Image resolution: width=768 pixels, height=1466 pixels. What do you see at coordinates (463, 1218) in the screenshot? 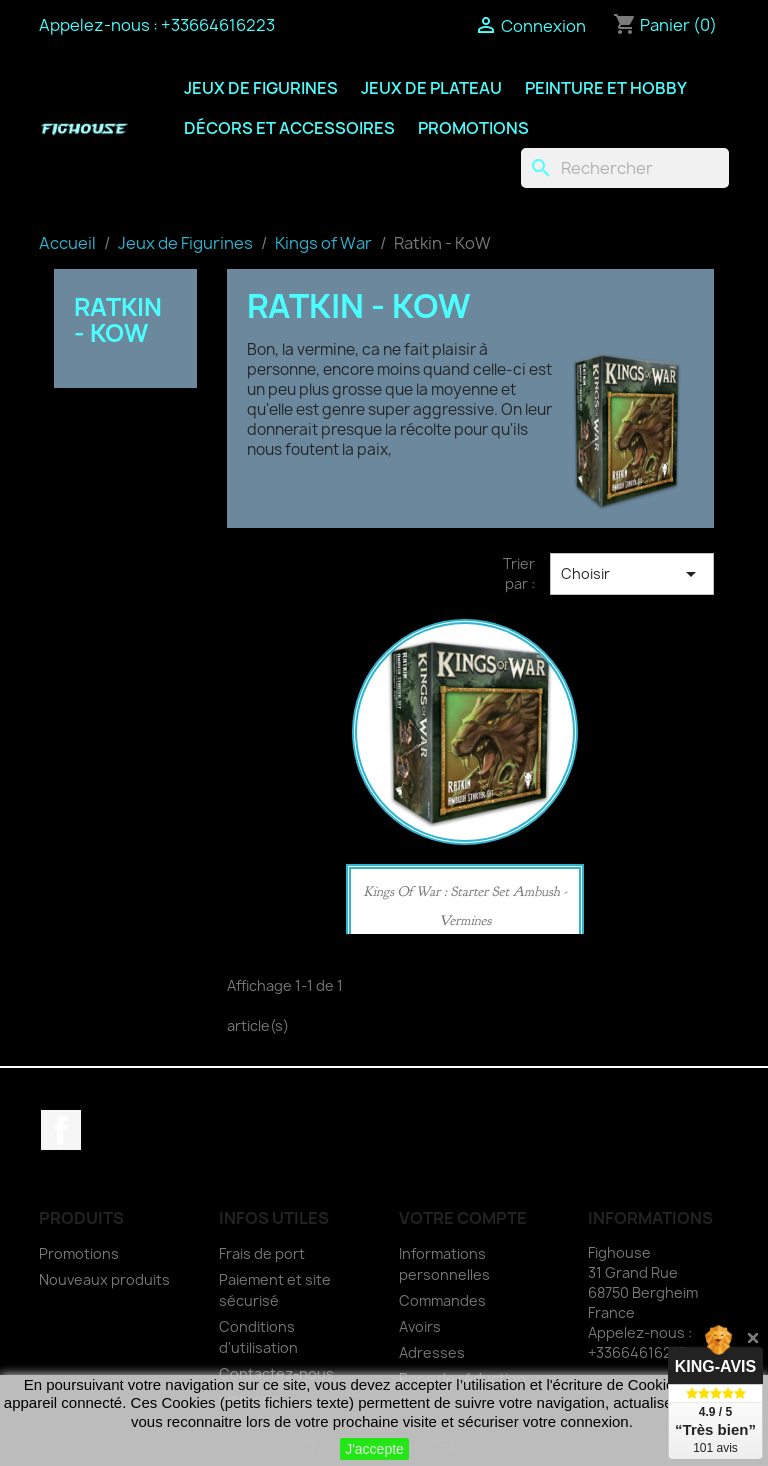
I see `Votre compte` at bounding box center [463, 1218].